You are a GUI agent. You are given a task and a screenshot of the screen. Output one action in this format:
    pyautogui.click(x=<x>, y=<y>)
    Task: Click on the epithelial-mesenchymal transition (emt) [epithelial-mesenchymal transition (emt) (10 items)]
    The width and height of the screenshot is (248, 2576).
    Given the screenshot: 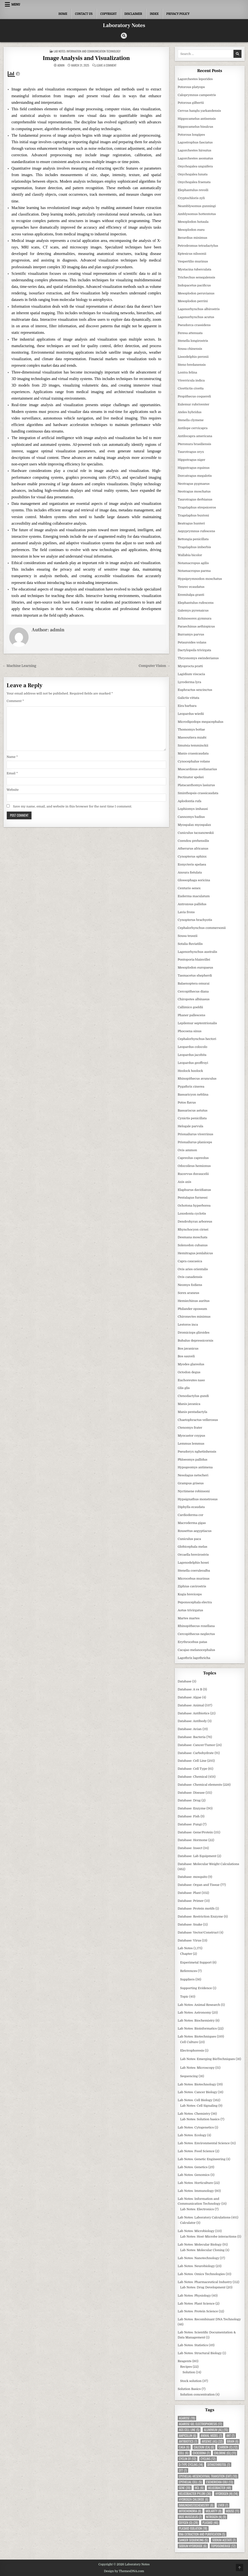 What is the action you would take?
    pyautogui.click(x=208, y=2476)
    